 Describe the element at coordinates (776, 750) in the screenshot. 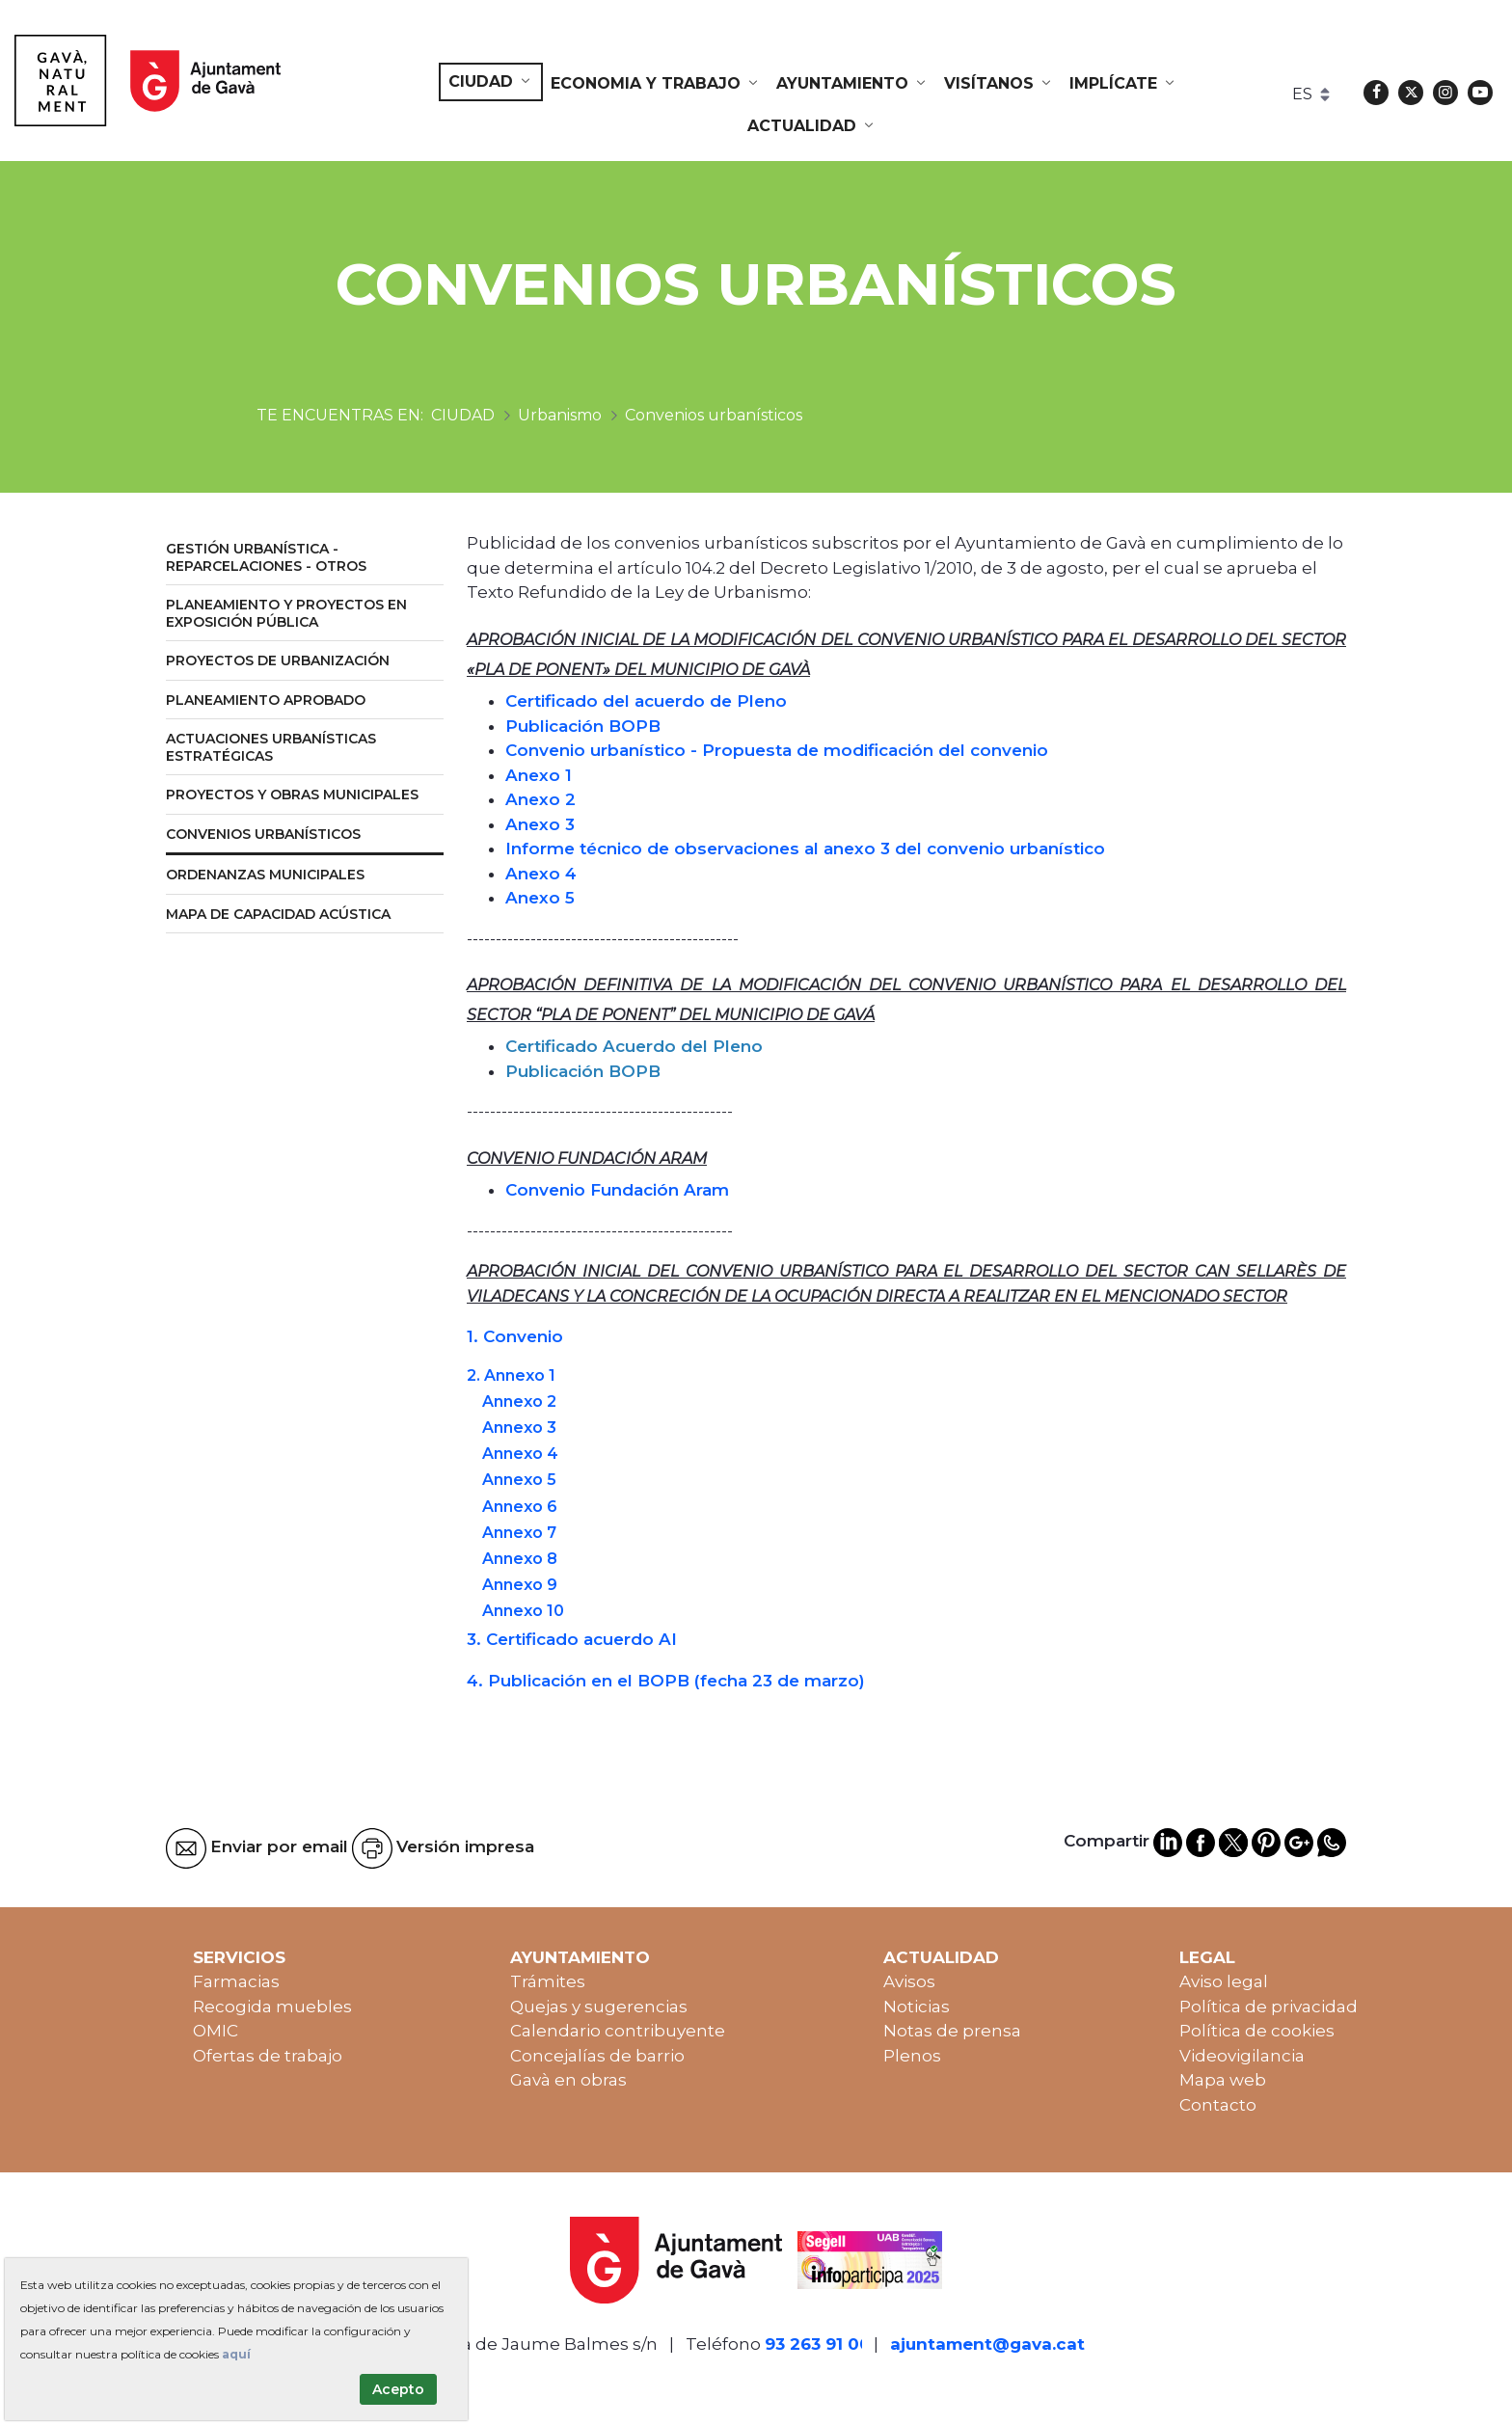

I see `Convenio urbanístico - Propuesta de modificación del convenio` at that location.